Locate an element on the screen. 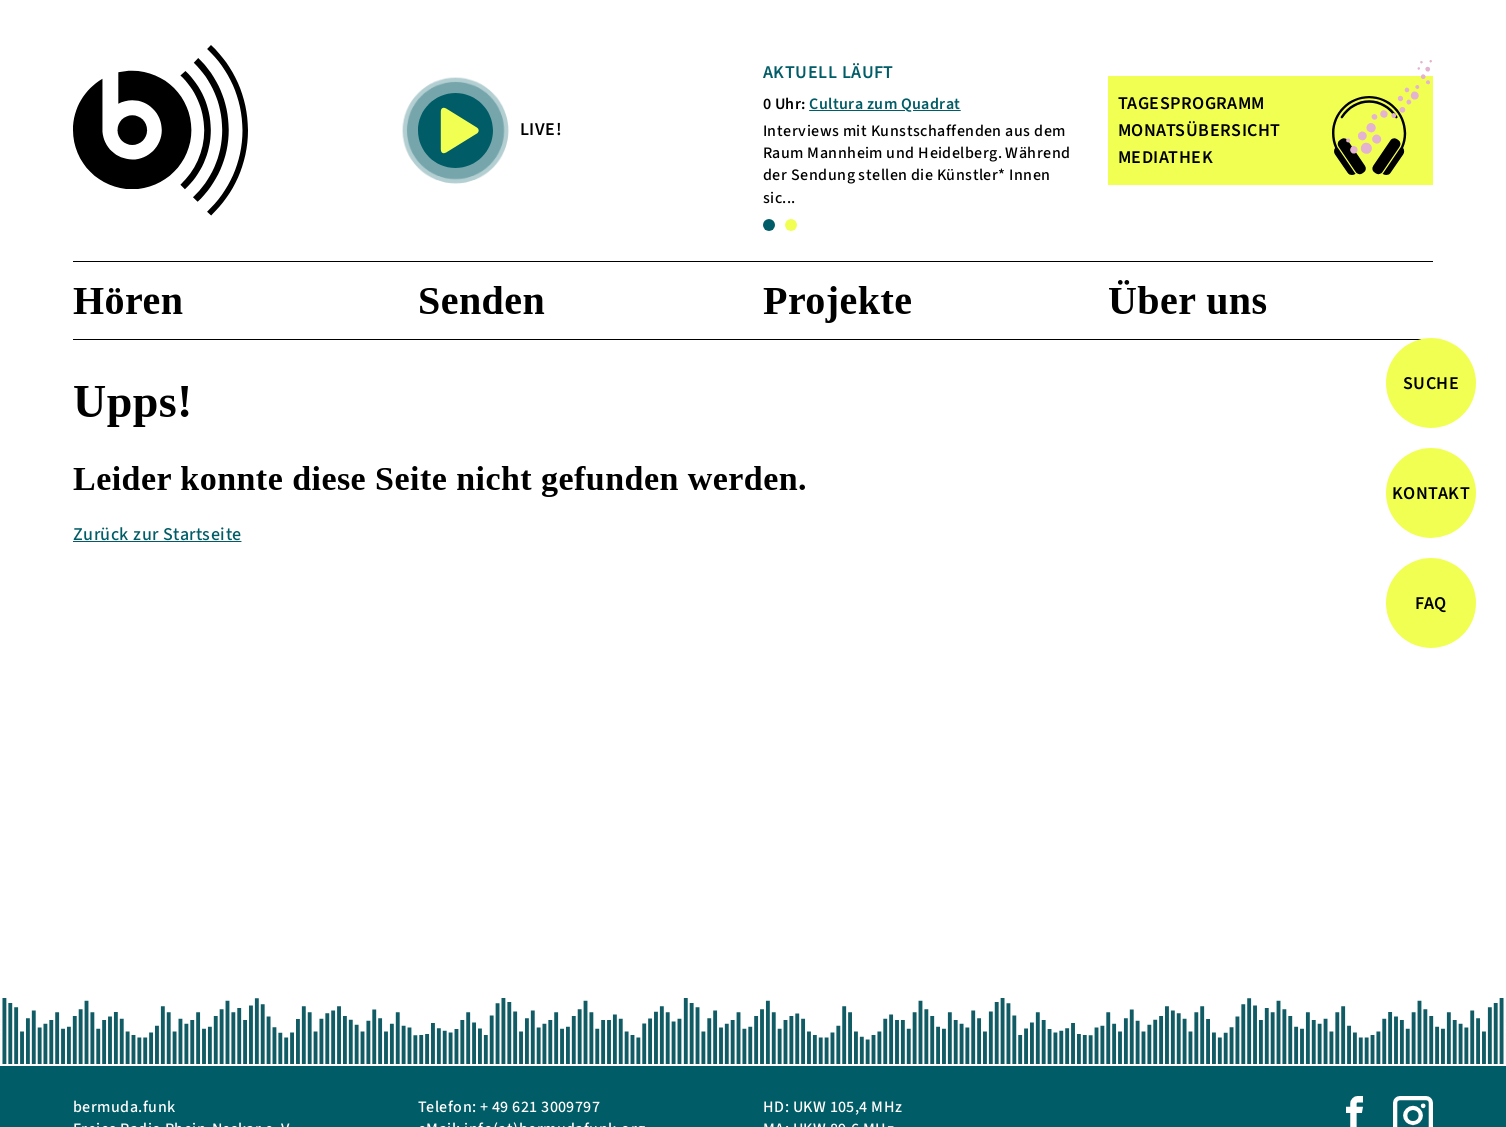 This screenshot has height=1127, width=1506. Zurück zur Startseite is located at coordinates (157, 534).